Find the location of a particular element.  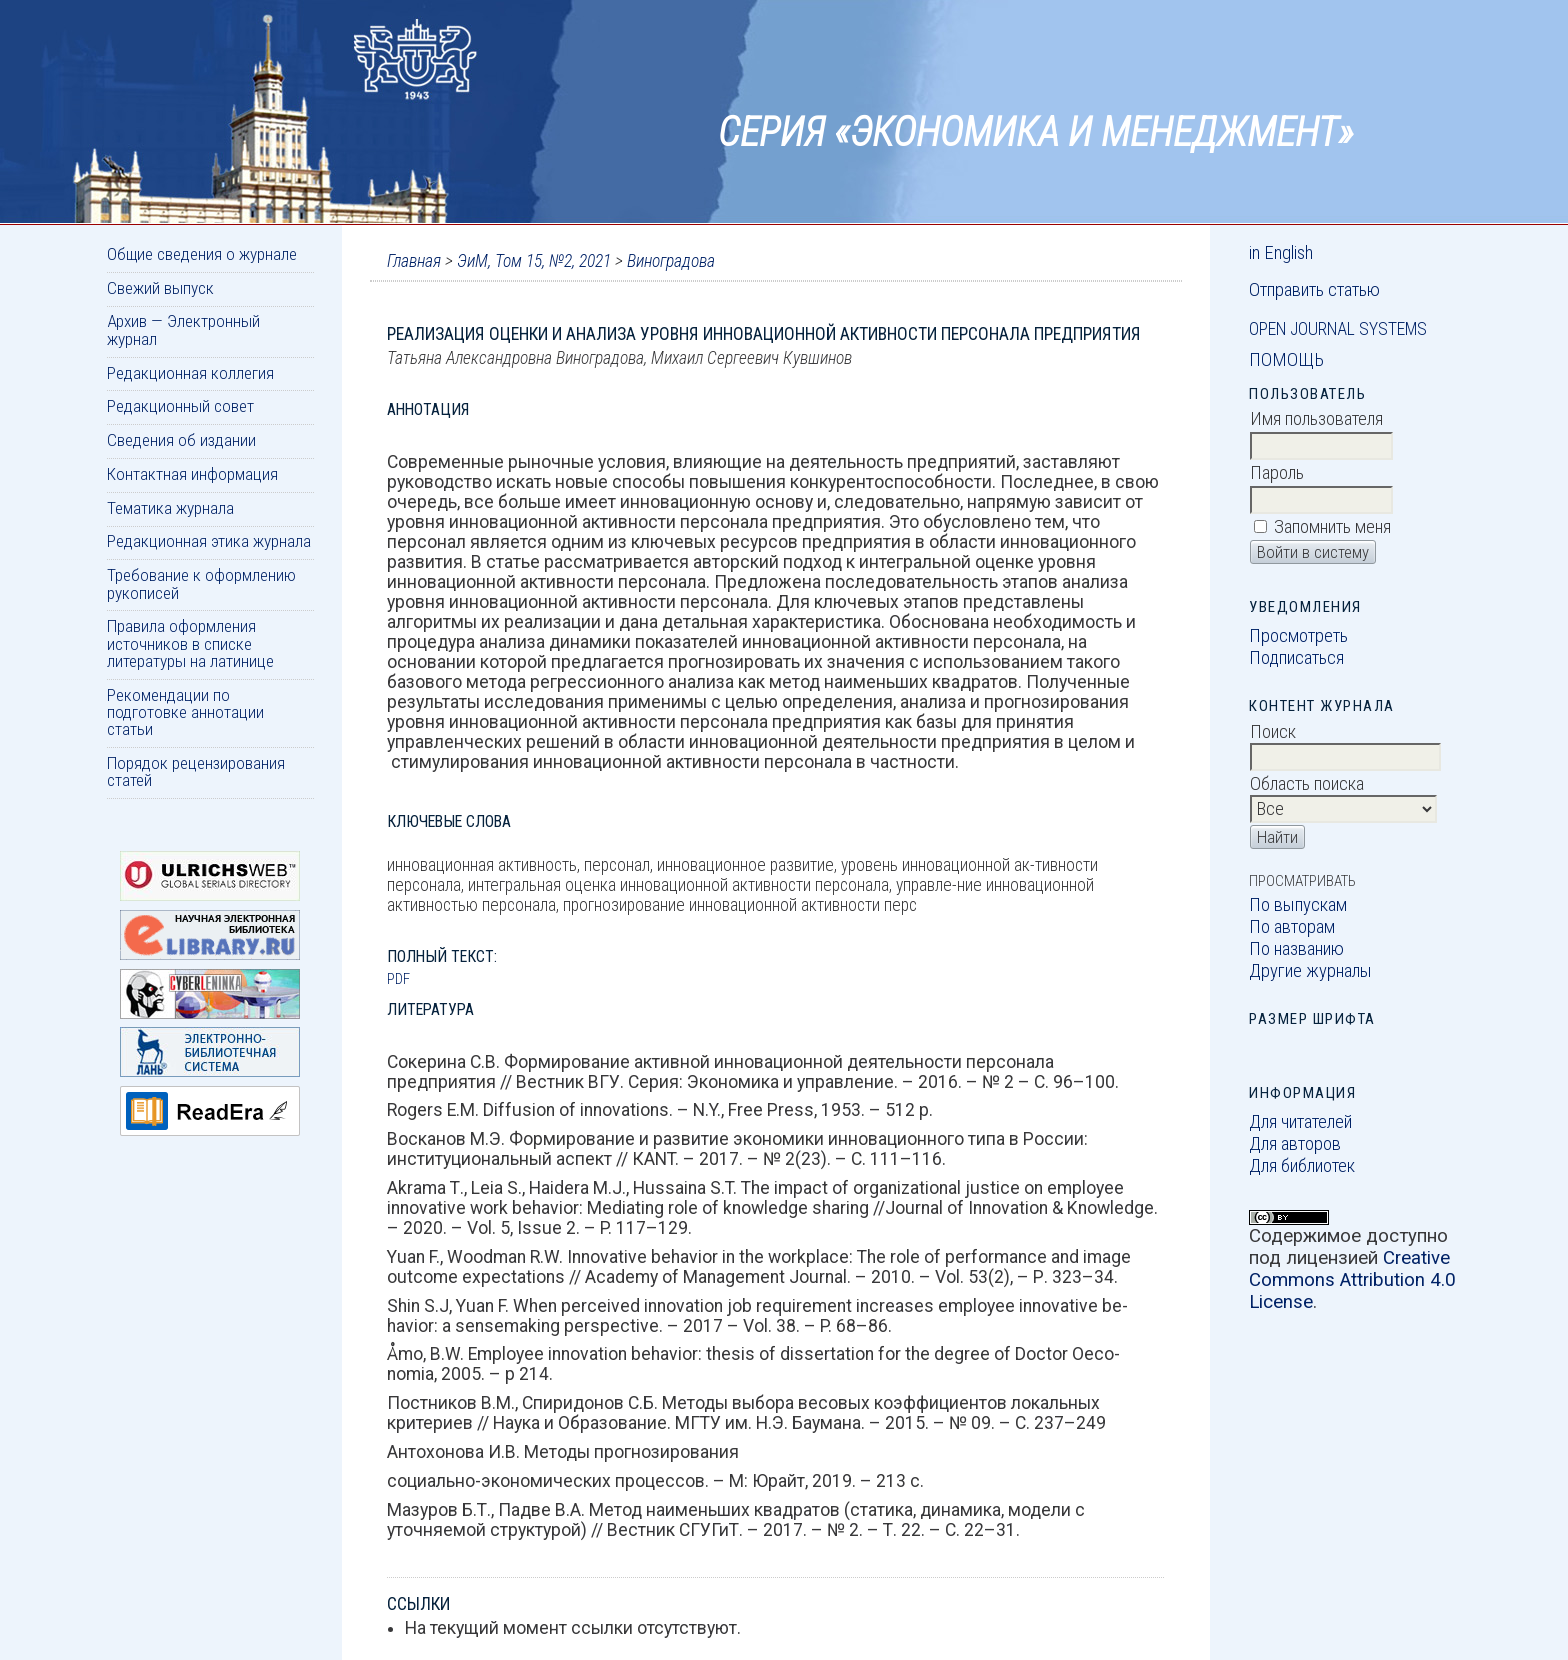

Виноградова is located at coordinates (671, 261).